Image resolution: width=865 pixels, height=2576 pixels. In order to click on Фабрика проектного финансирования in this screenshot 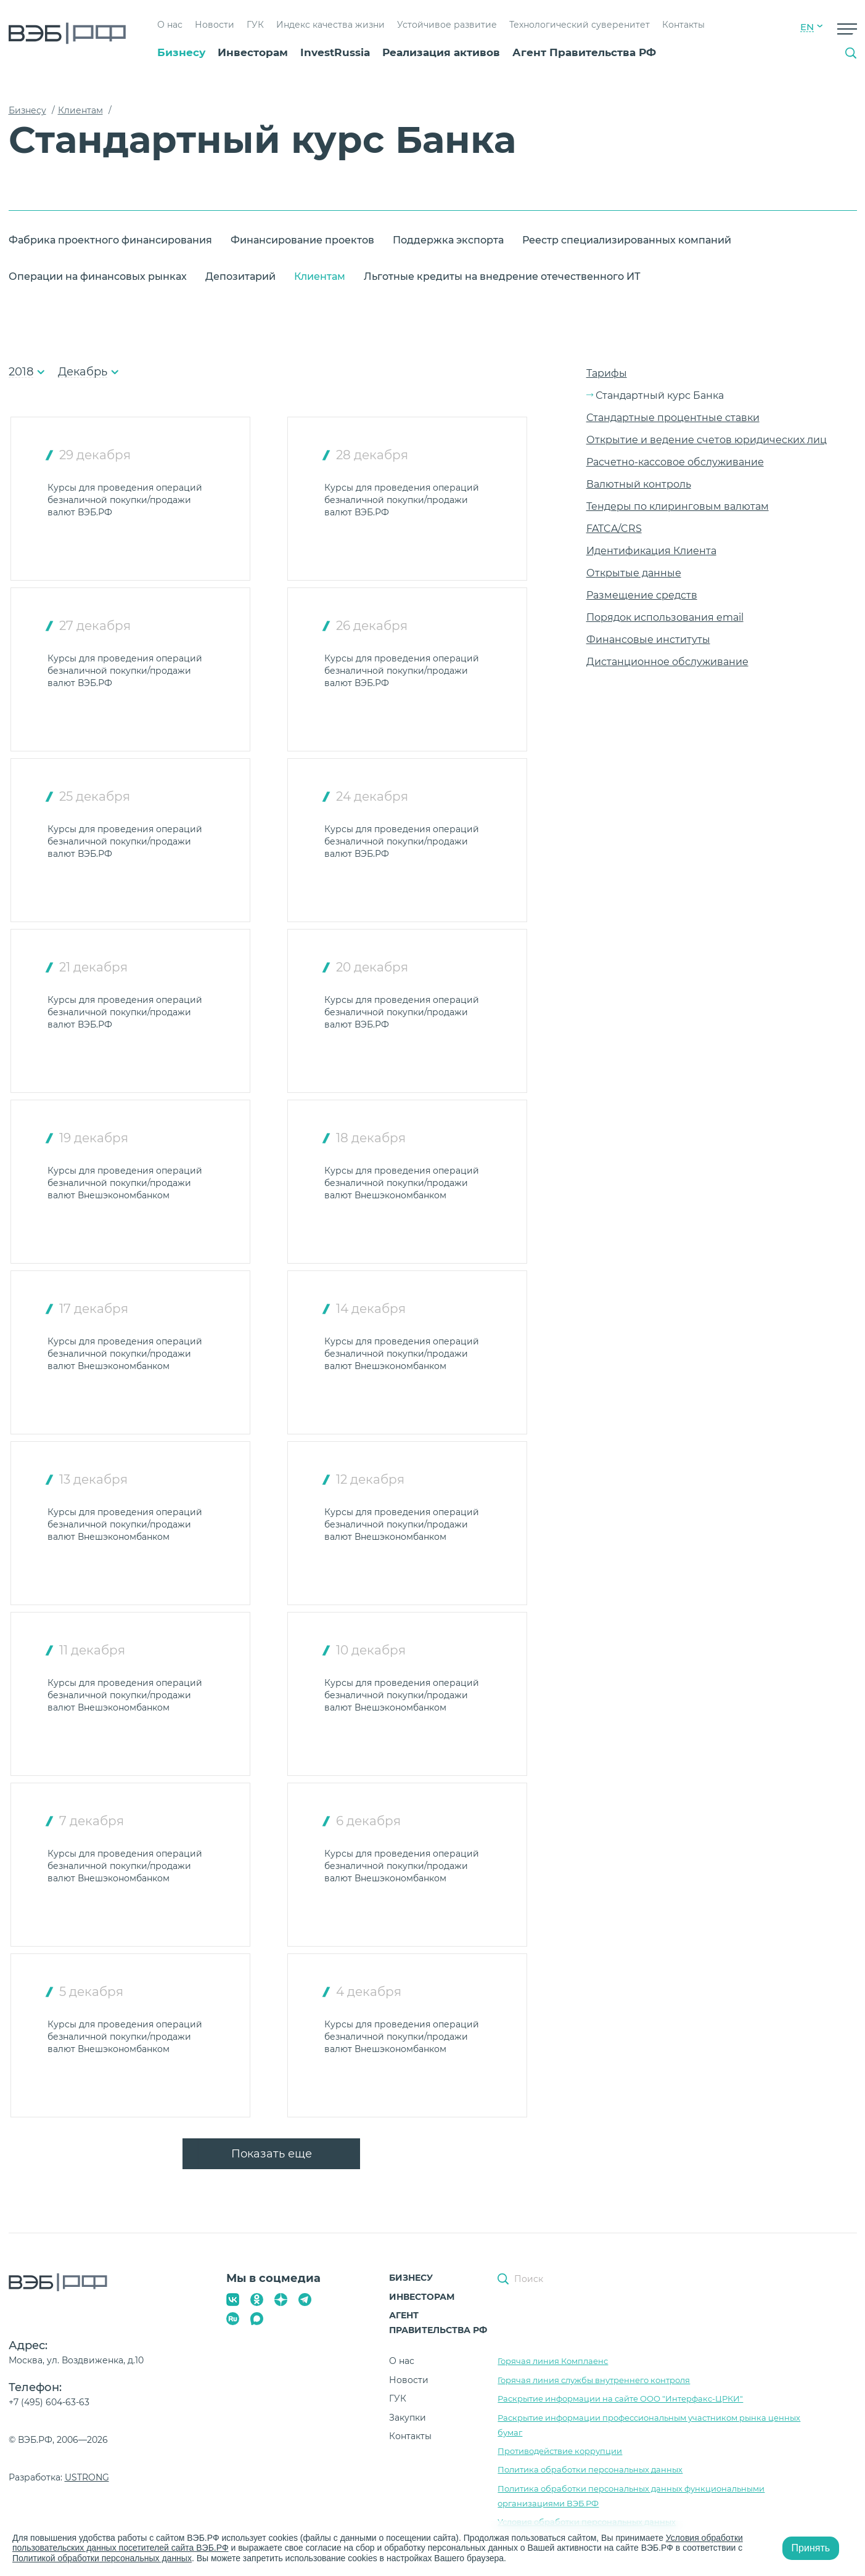, I will do `click(110, 240)`.